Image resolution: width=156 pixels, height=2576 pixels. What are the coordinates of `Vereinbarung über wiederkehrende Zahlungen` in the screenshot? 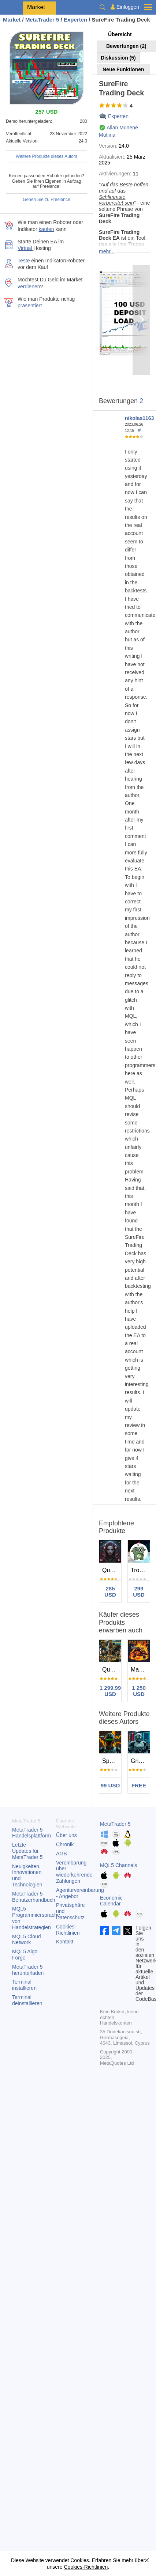 It's located at (74, 1872).